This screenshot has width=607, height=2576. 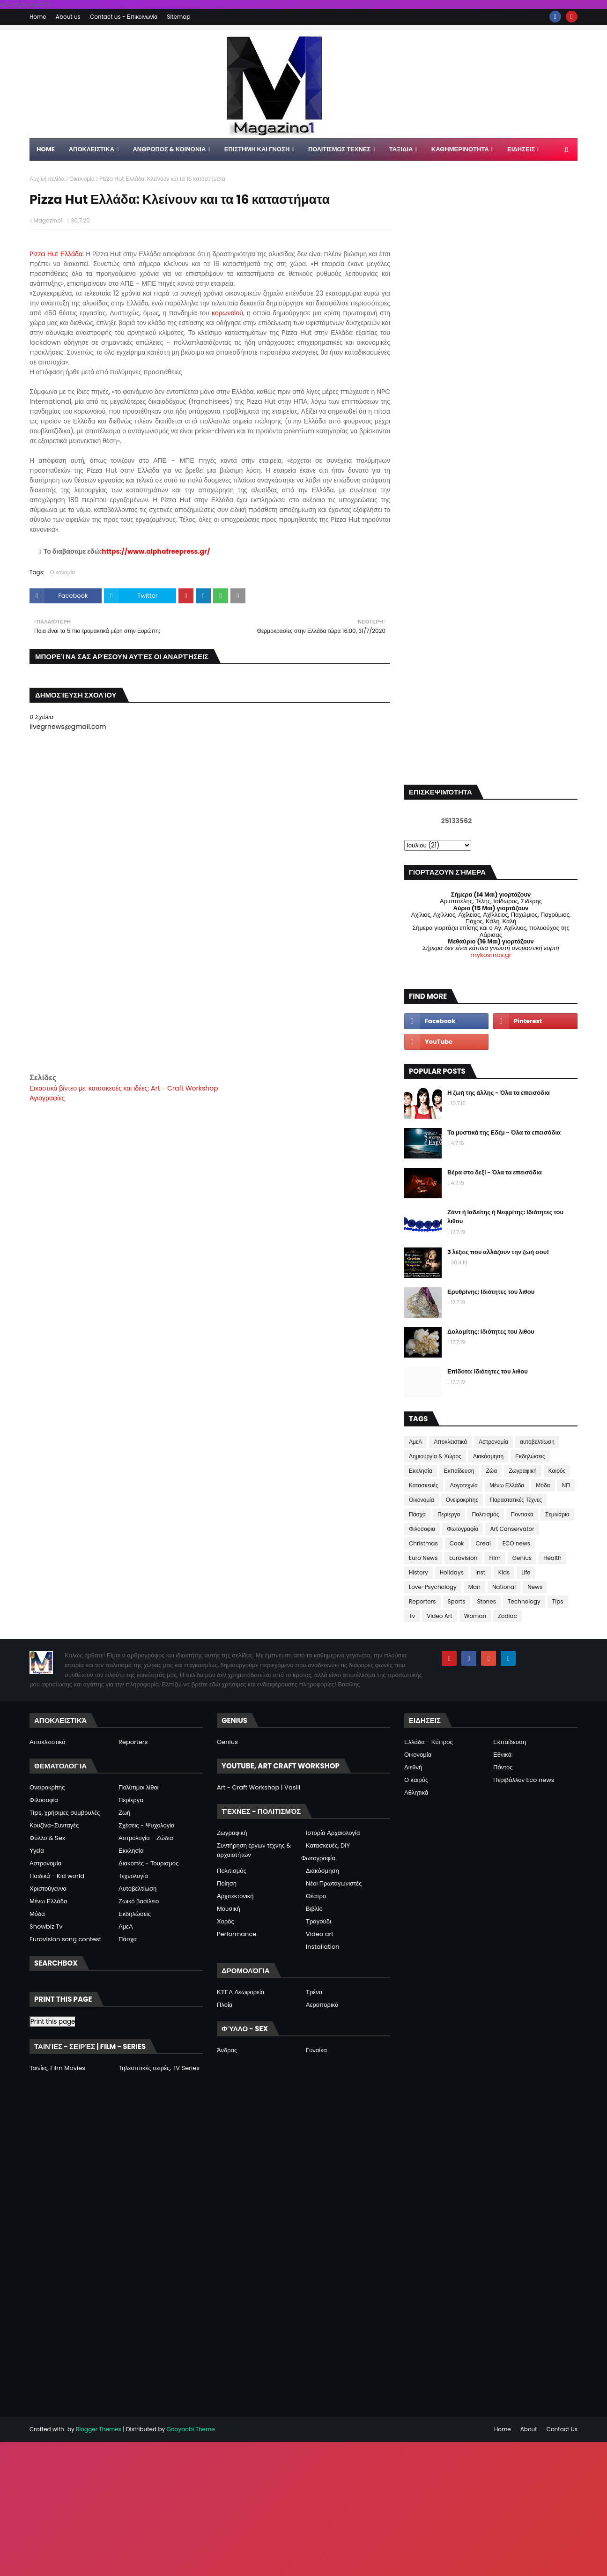 What do you see at coordinates (506, 1485) in the screenshot?
I see `Μένω Ελλάδα` at bounding box center [506, 1485].